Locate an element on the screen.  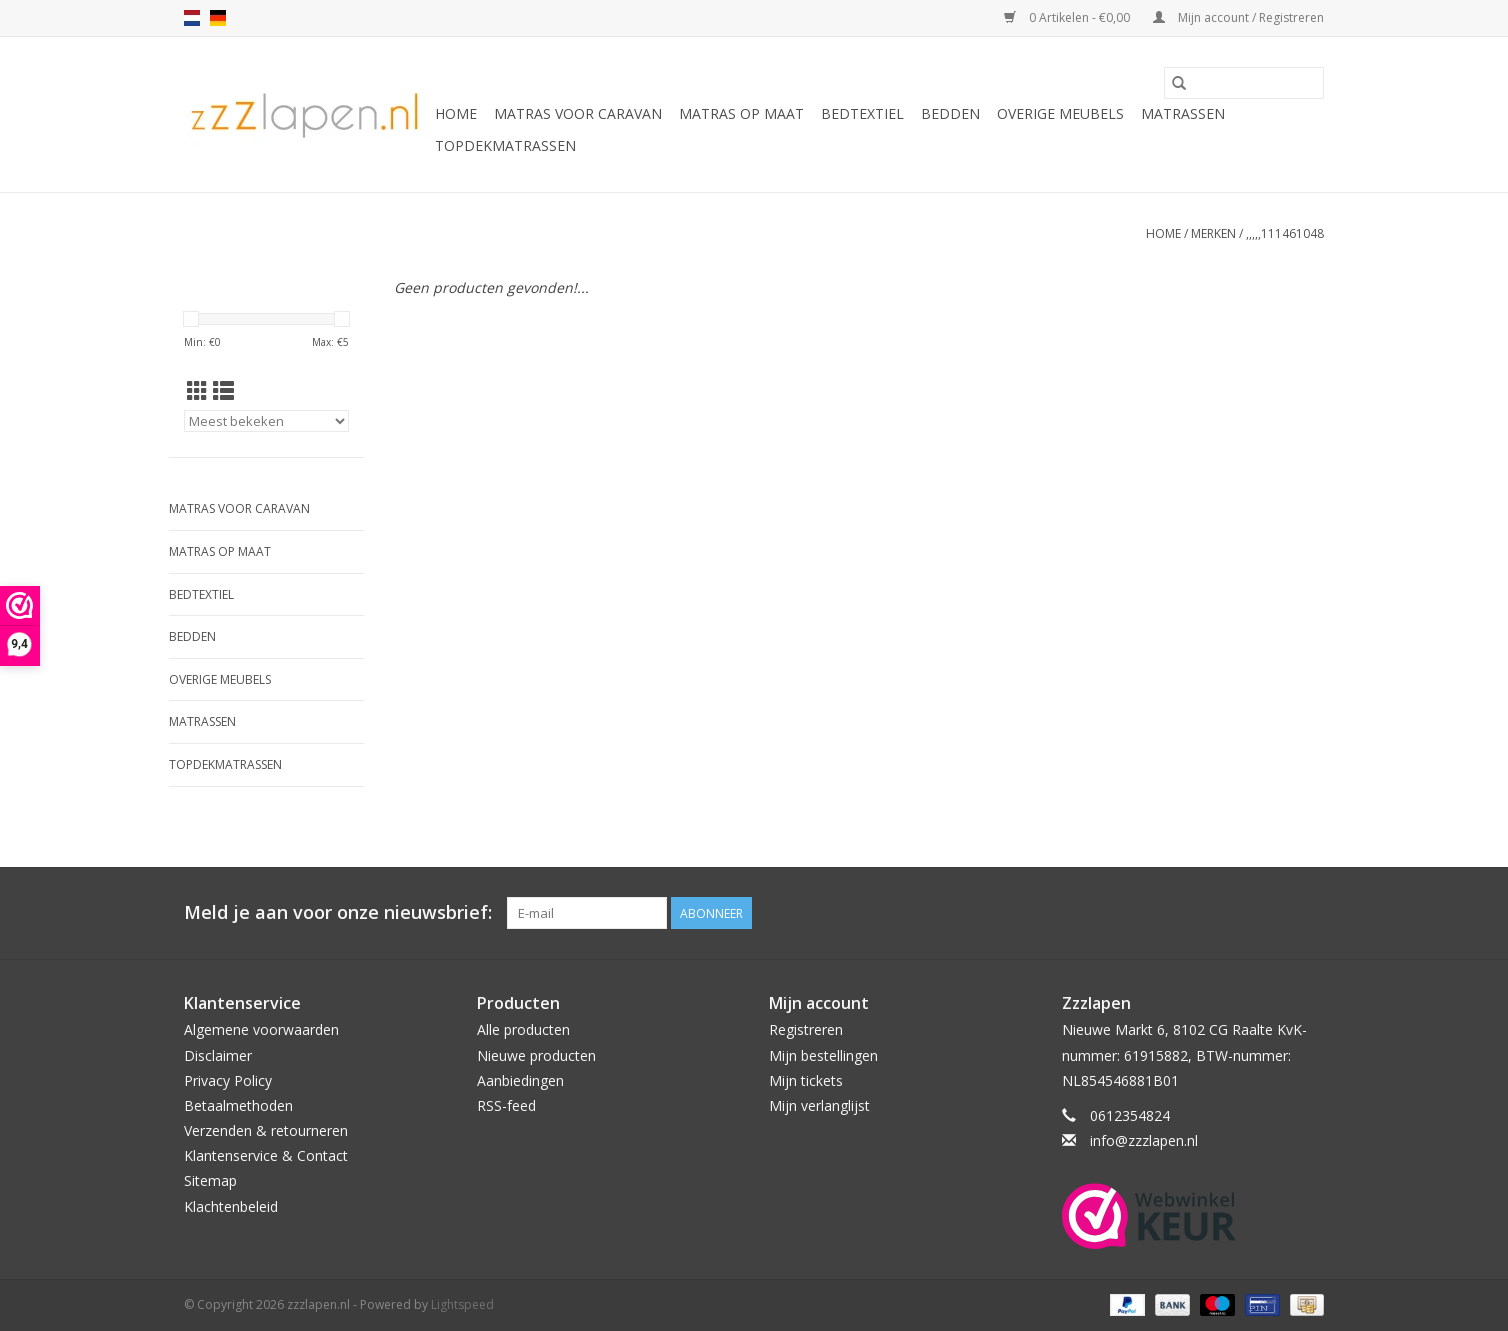
Alle producten is located at coordinates (523, 1029).